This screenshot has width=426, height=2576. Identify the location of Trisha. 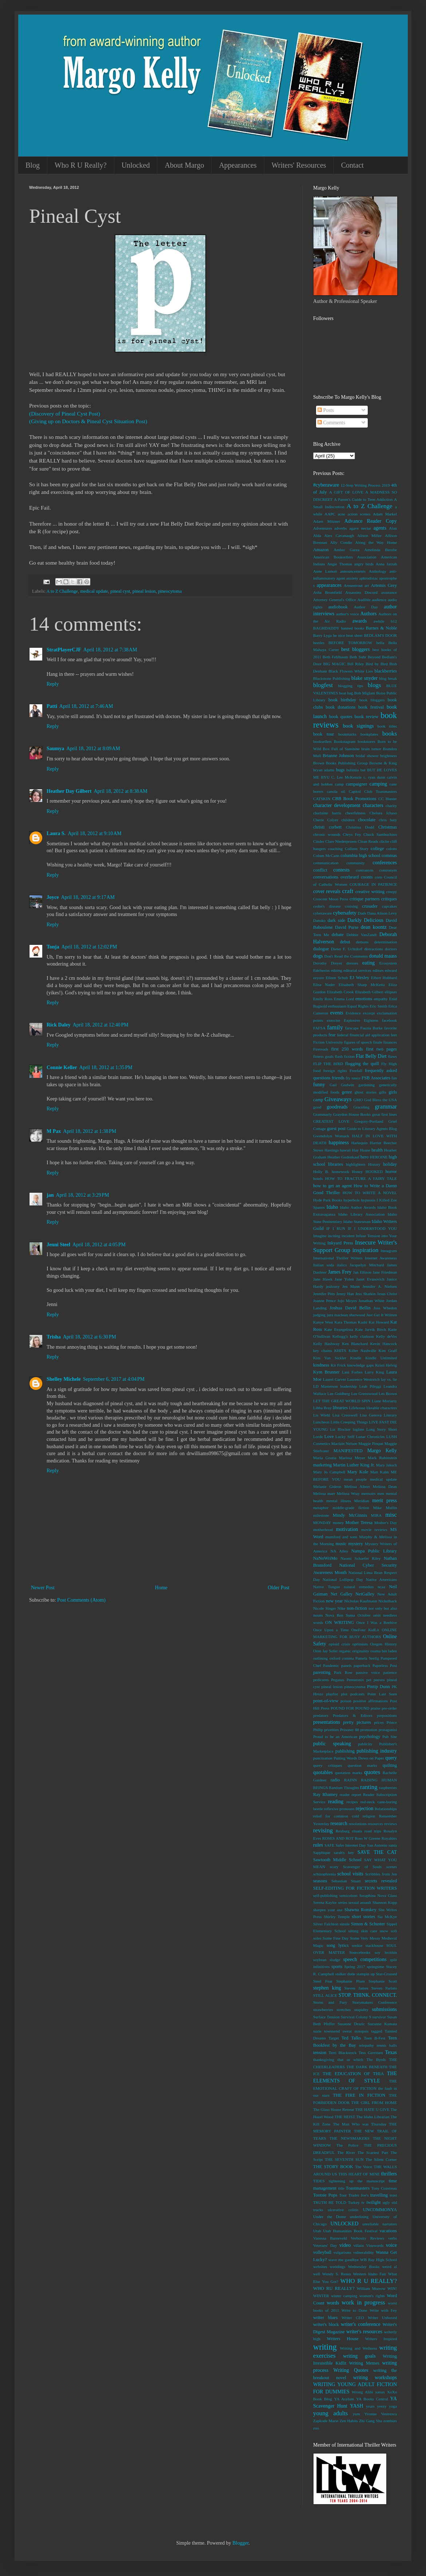
(54, 1337).